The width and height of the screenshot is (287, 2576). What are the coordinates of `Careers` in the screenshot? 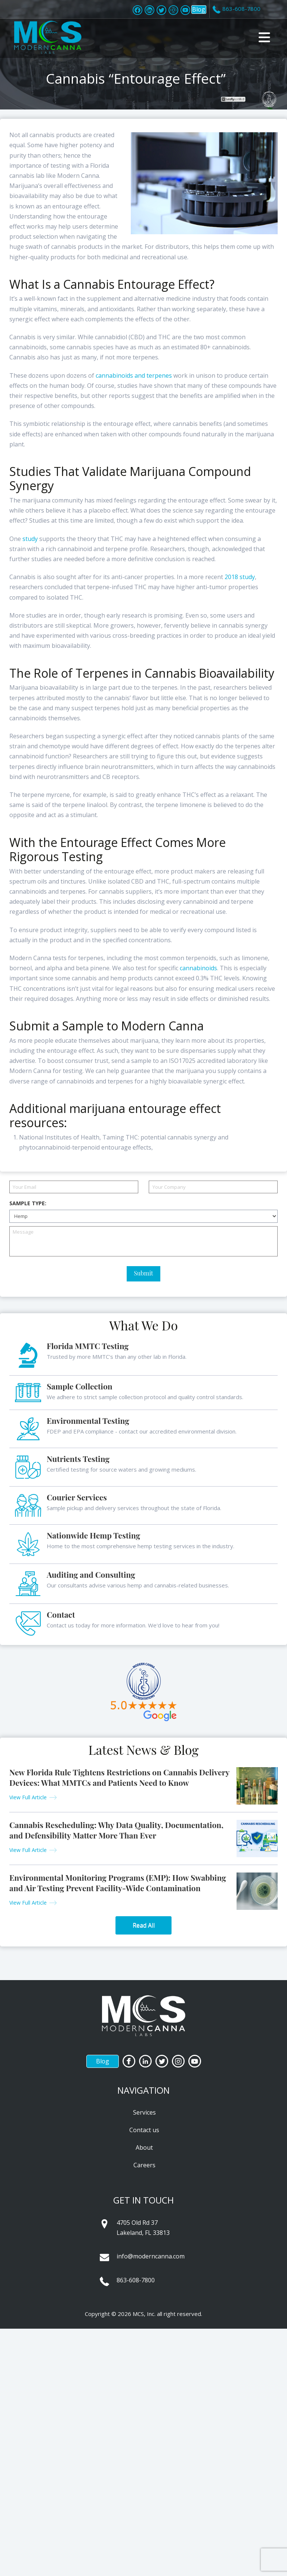 It's located at (144, 2165).